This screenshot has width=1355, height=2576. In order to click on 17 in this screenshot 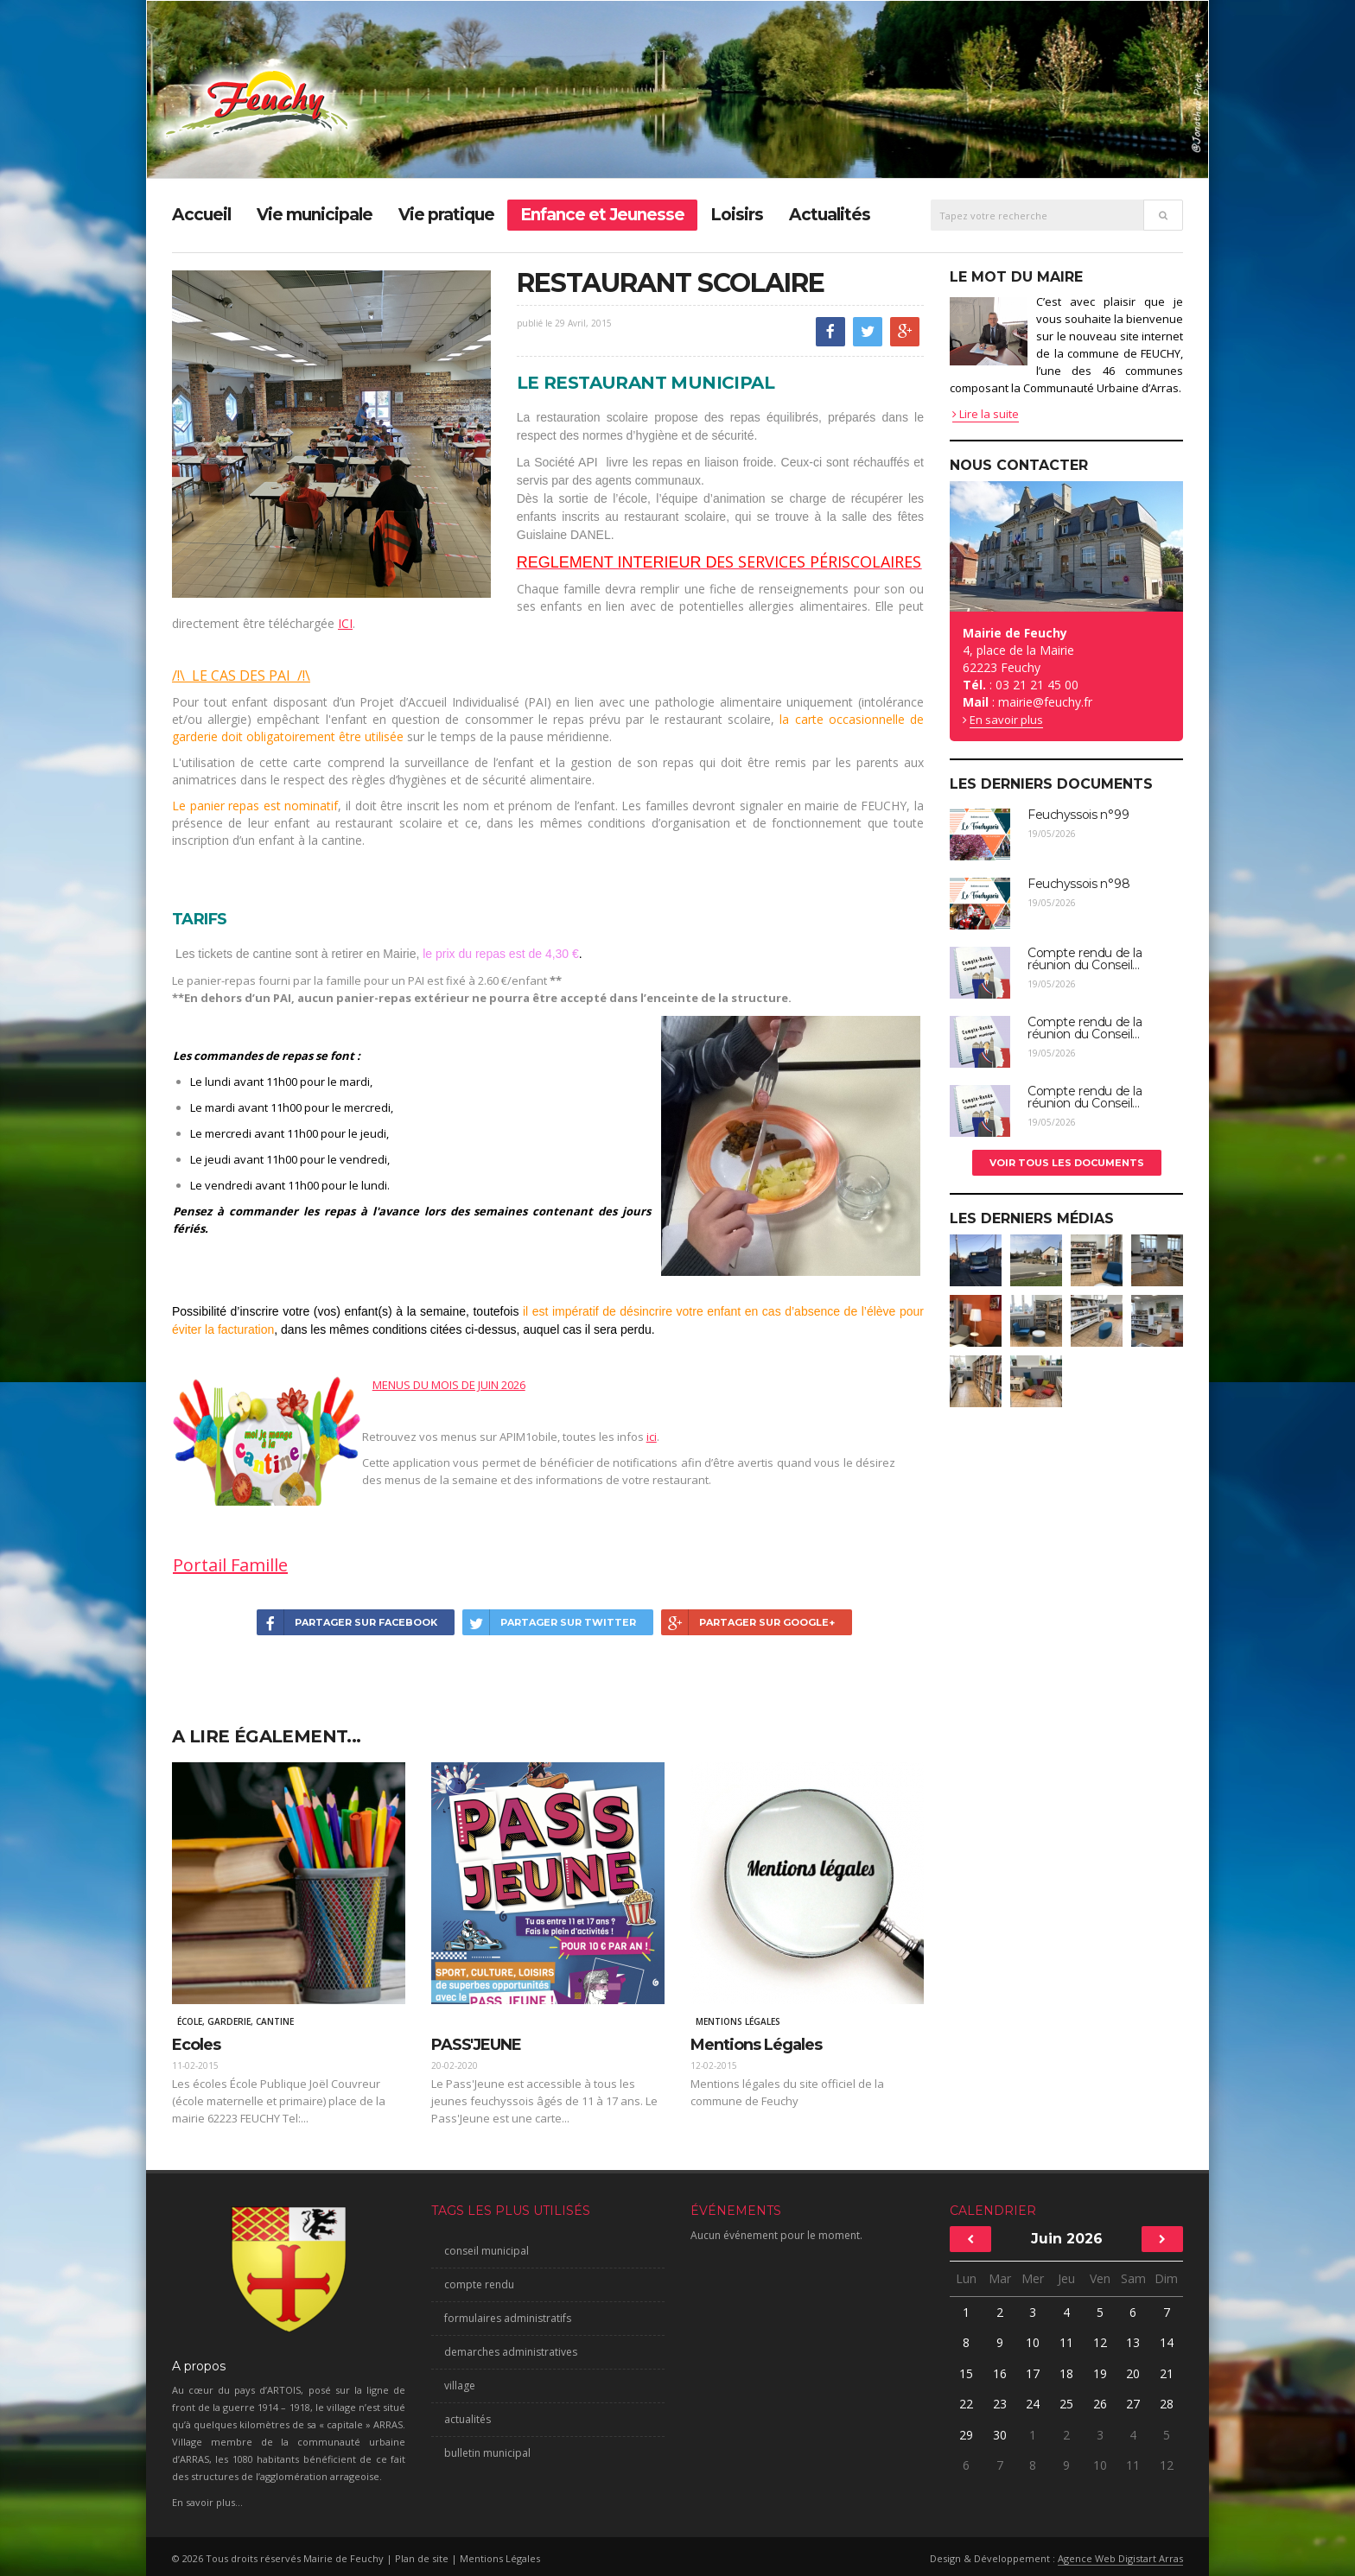, I will do `click(1033, 2373)`.